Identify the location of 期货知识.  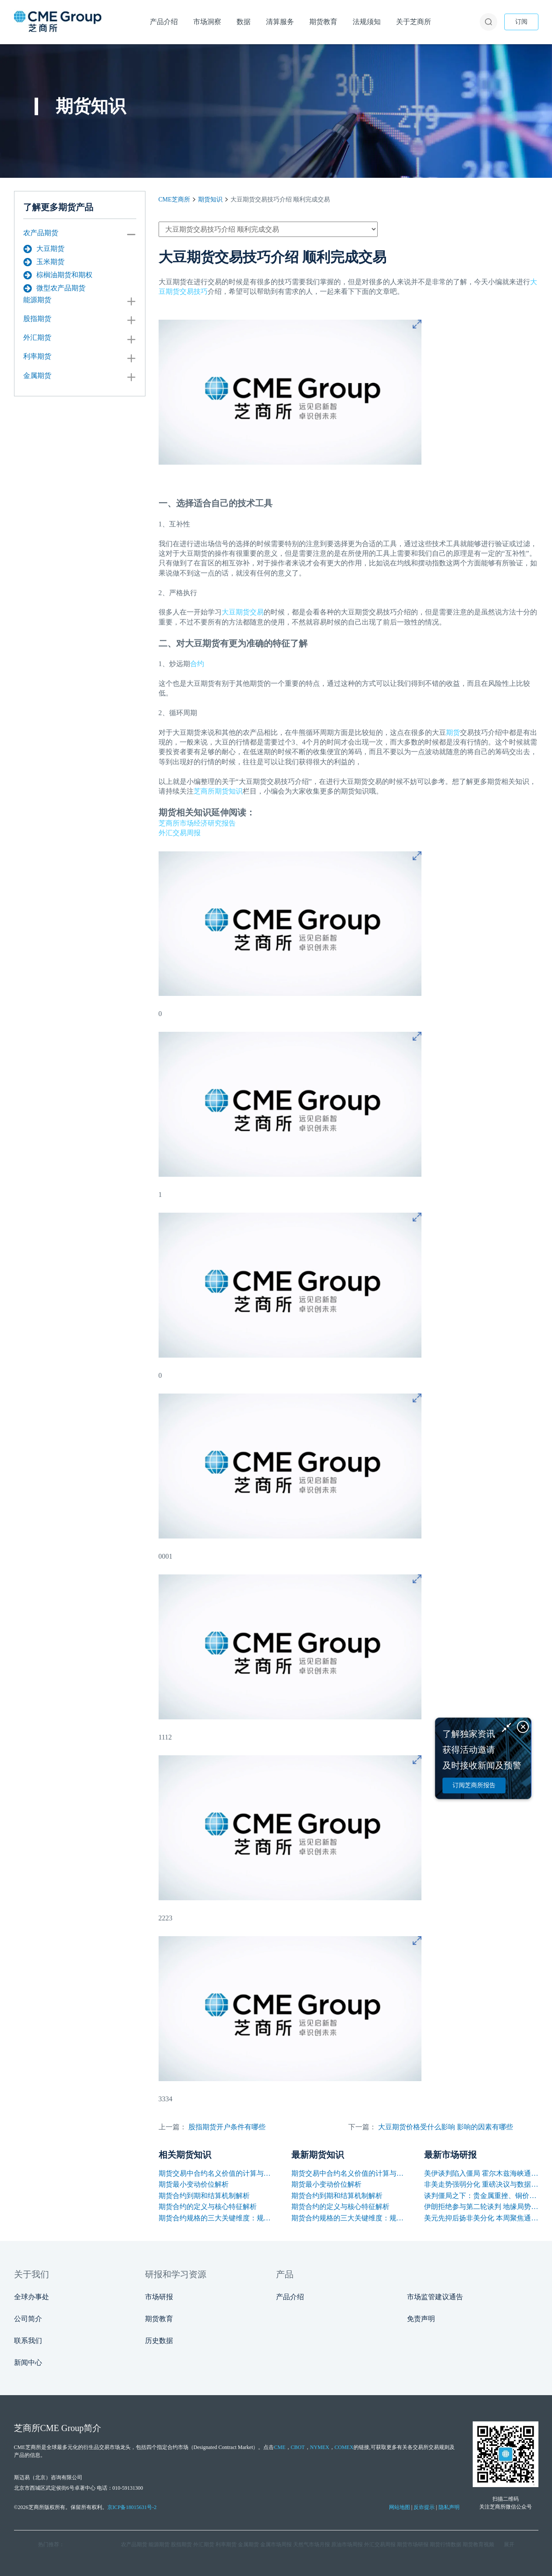
(210, 199).